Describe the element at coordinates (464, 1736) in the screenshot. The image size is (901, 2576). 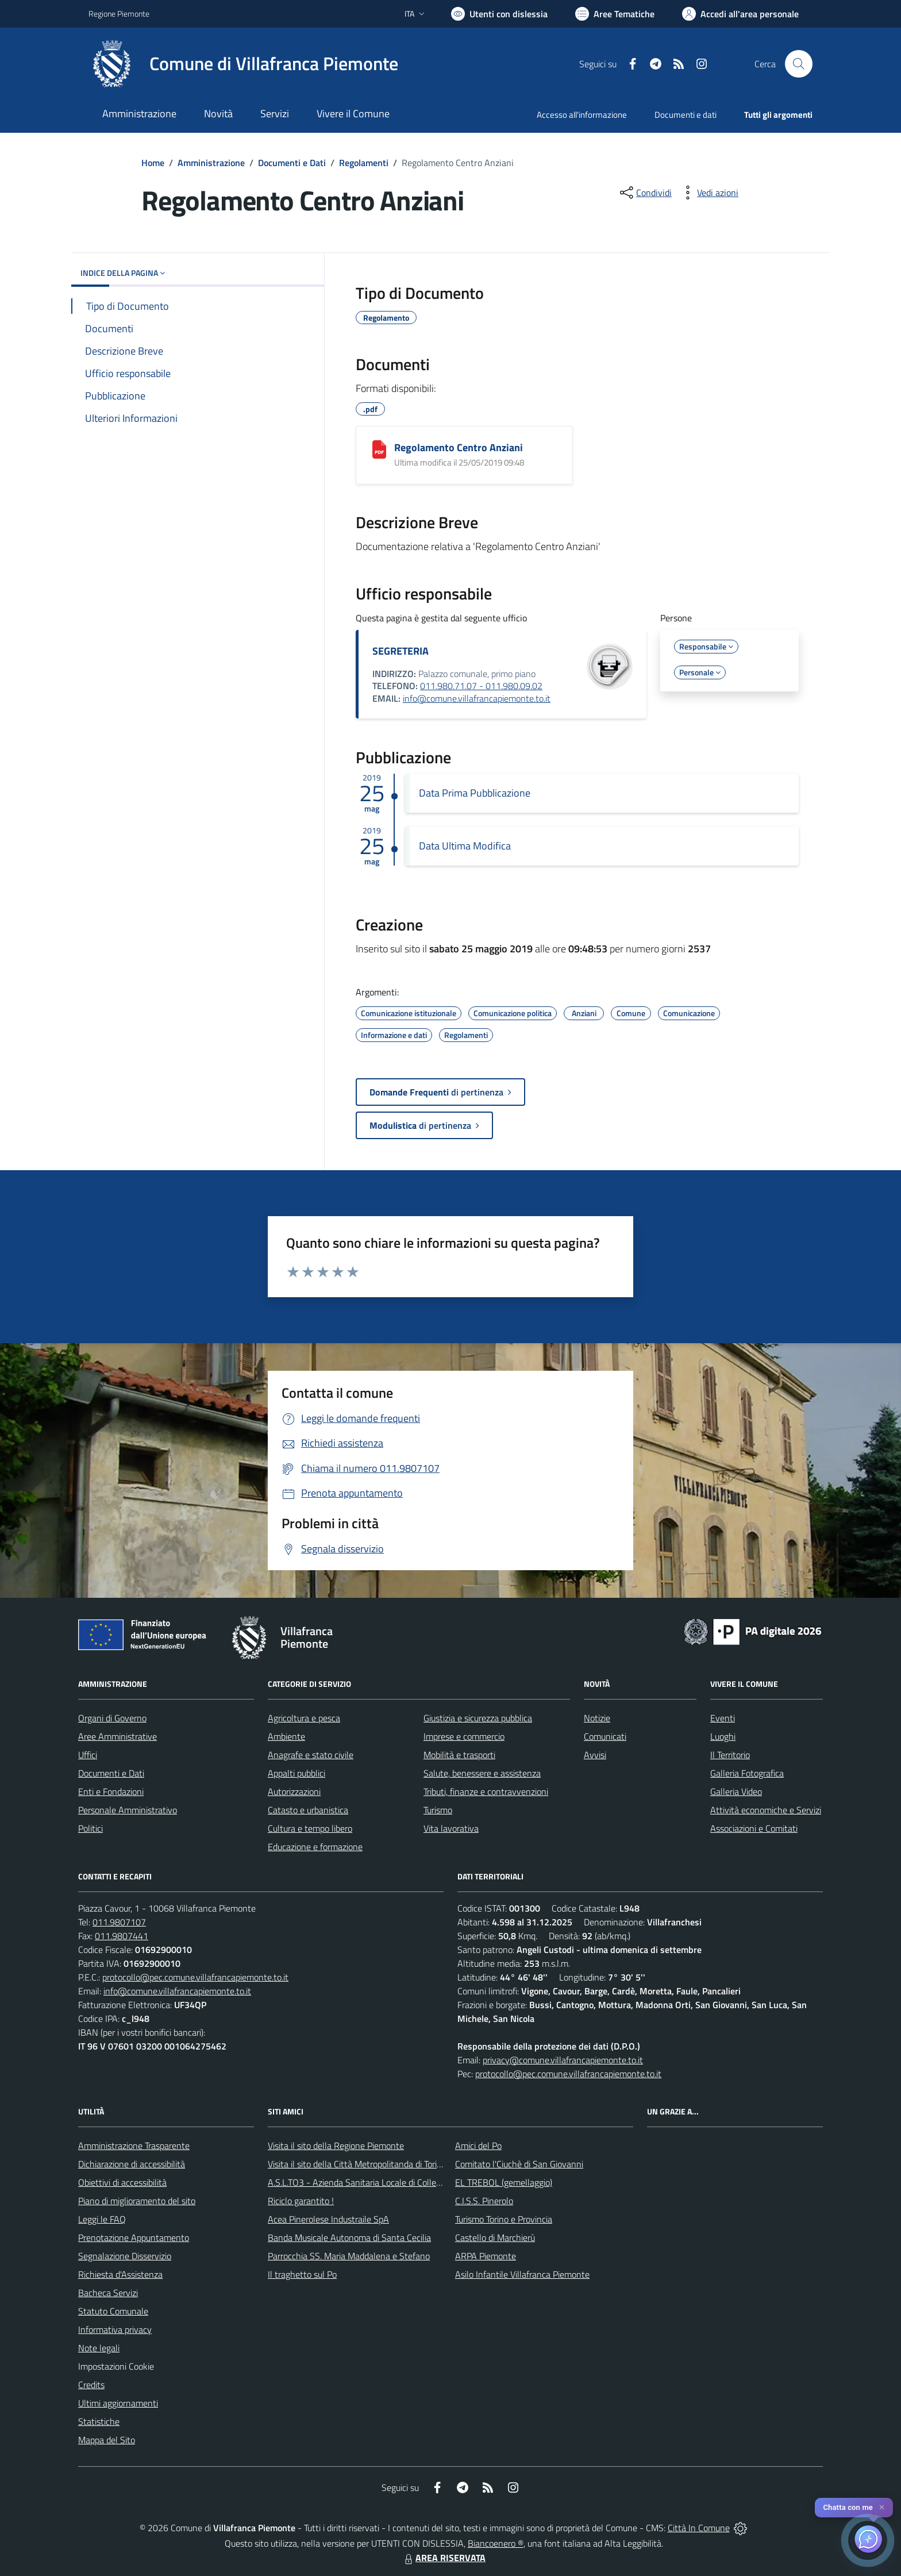
I see `Imprese e commercio` at that location.